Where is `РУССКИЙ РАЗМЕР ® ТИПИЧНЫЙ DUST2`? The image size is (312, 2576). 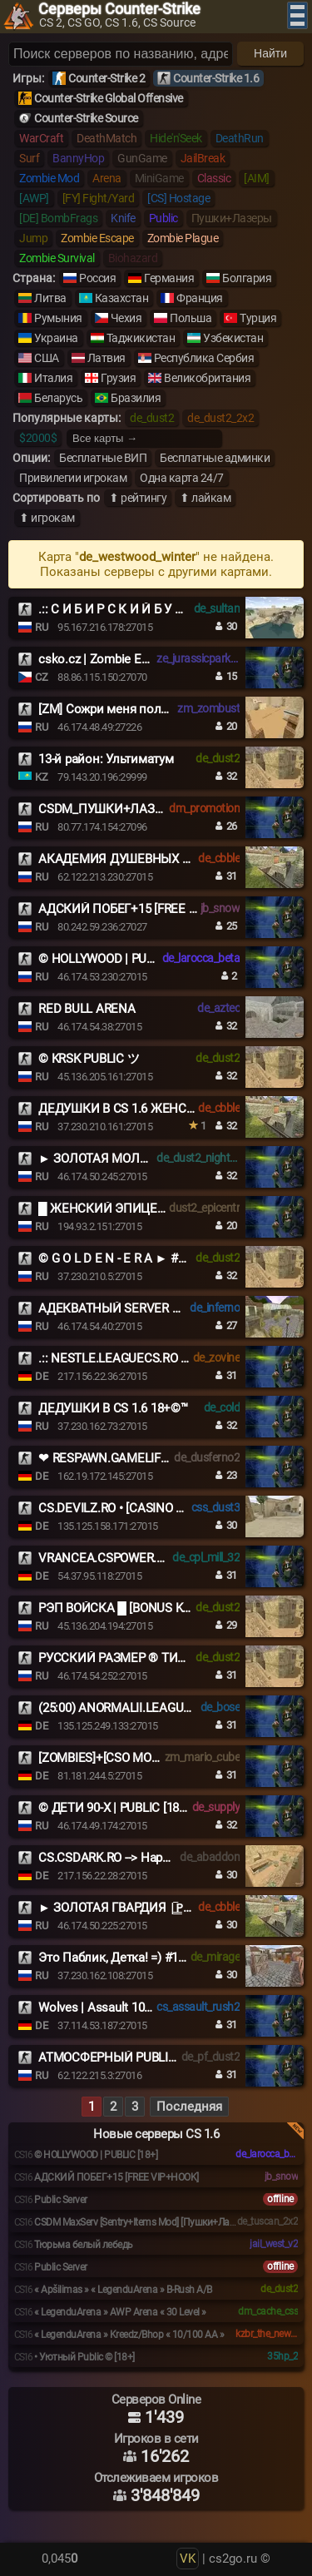
РУССКИЙ РАЗМЕР ® ТИПИЧНЫЙ DUST2 is located at coordinates (155, 1657).